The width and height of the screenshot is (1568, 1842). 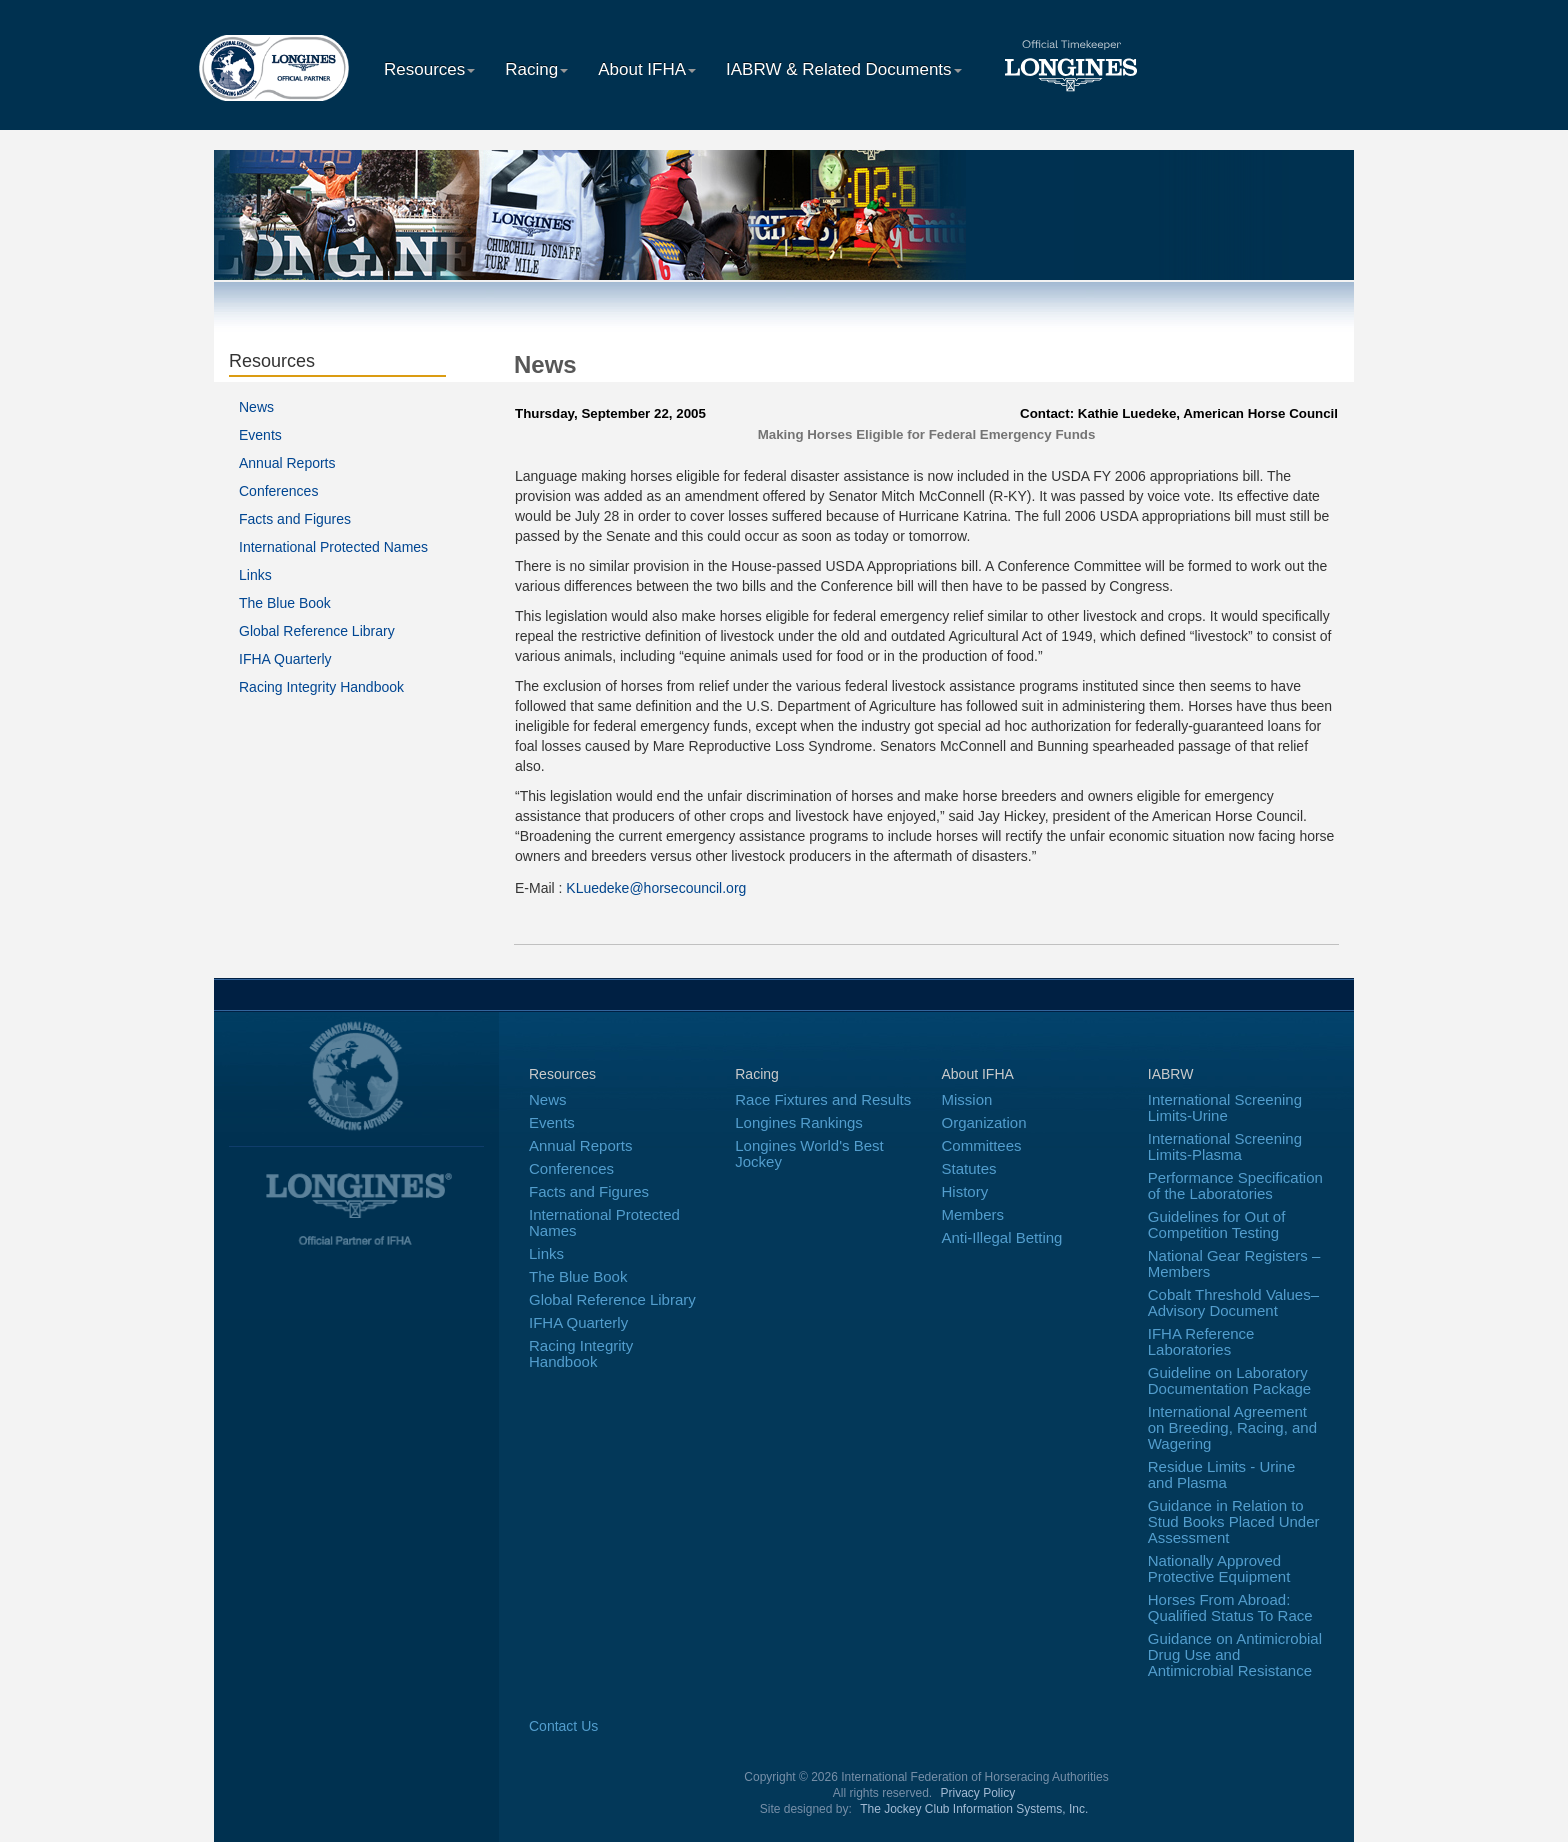 What do you see at coordinates (974, 1809) in the screenshot?
I see `The Jockey Club Information Systems, Inc.` at bounding box center [974, 1809].